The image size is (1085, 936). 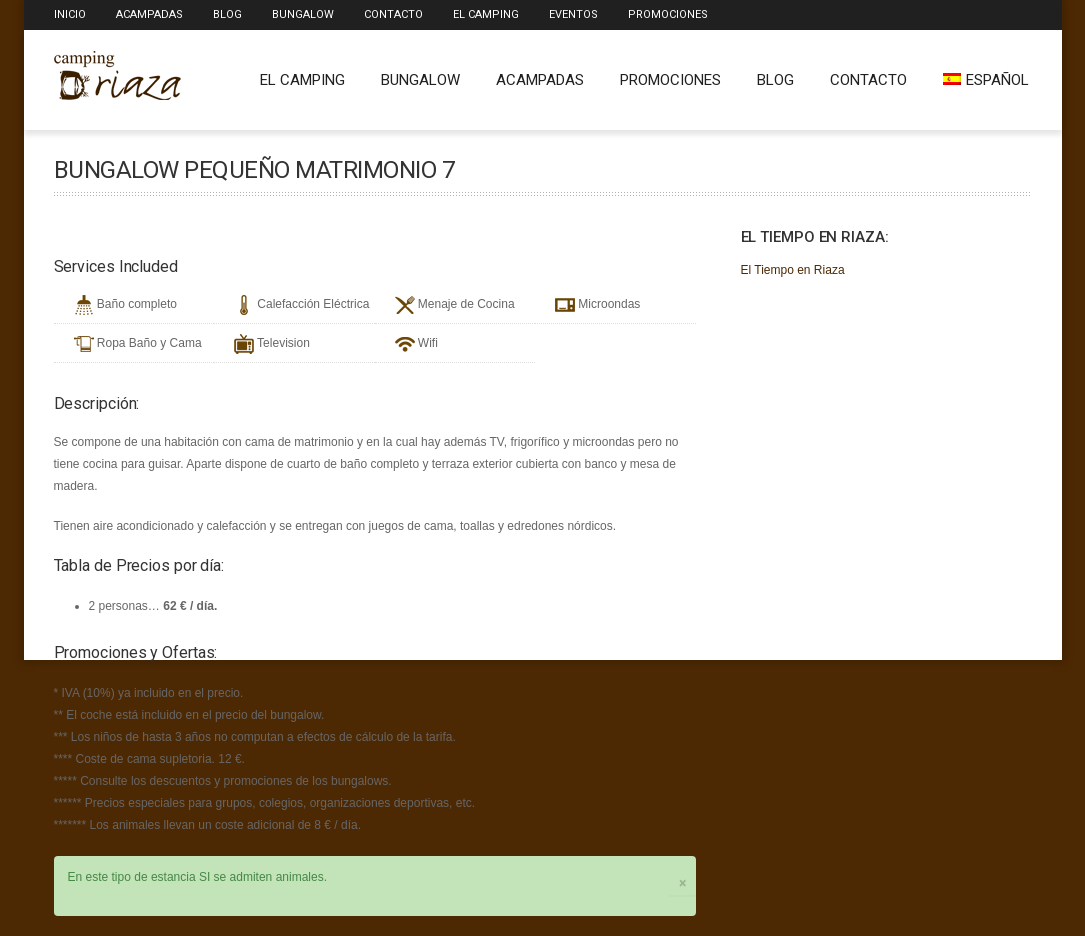 I want to click on Acampadas, so click(x=149, y=14).